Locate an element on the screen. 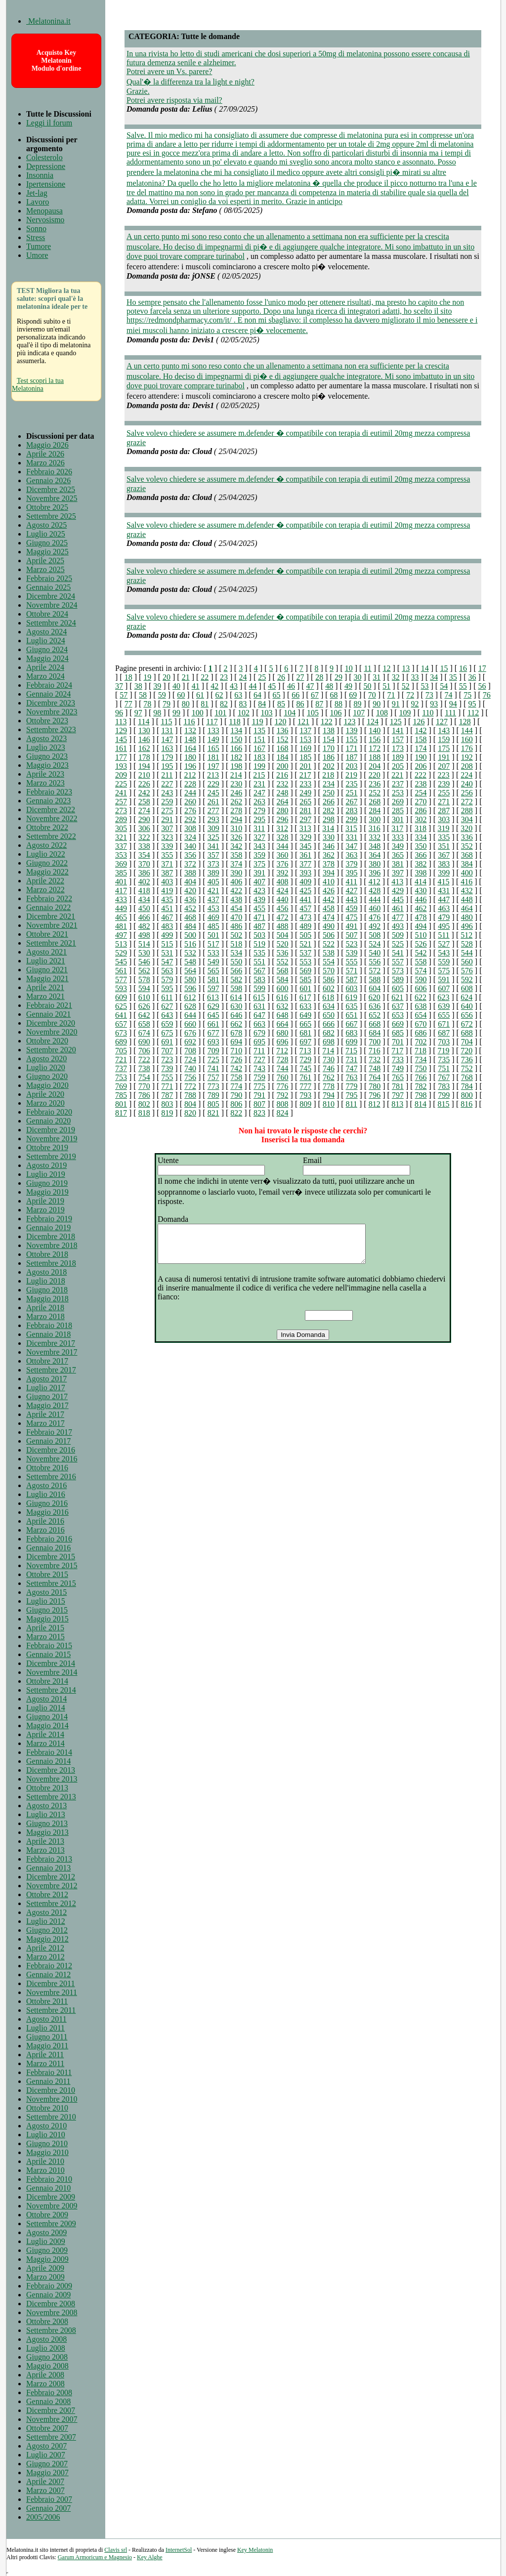 This screenshot has height=2576, width=506. 741 is located at coordinates (213, 1068).